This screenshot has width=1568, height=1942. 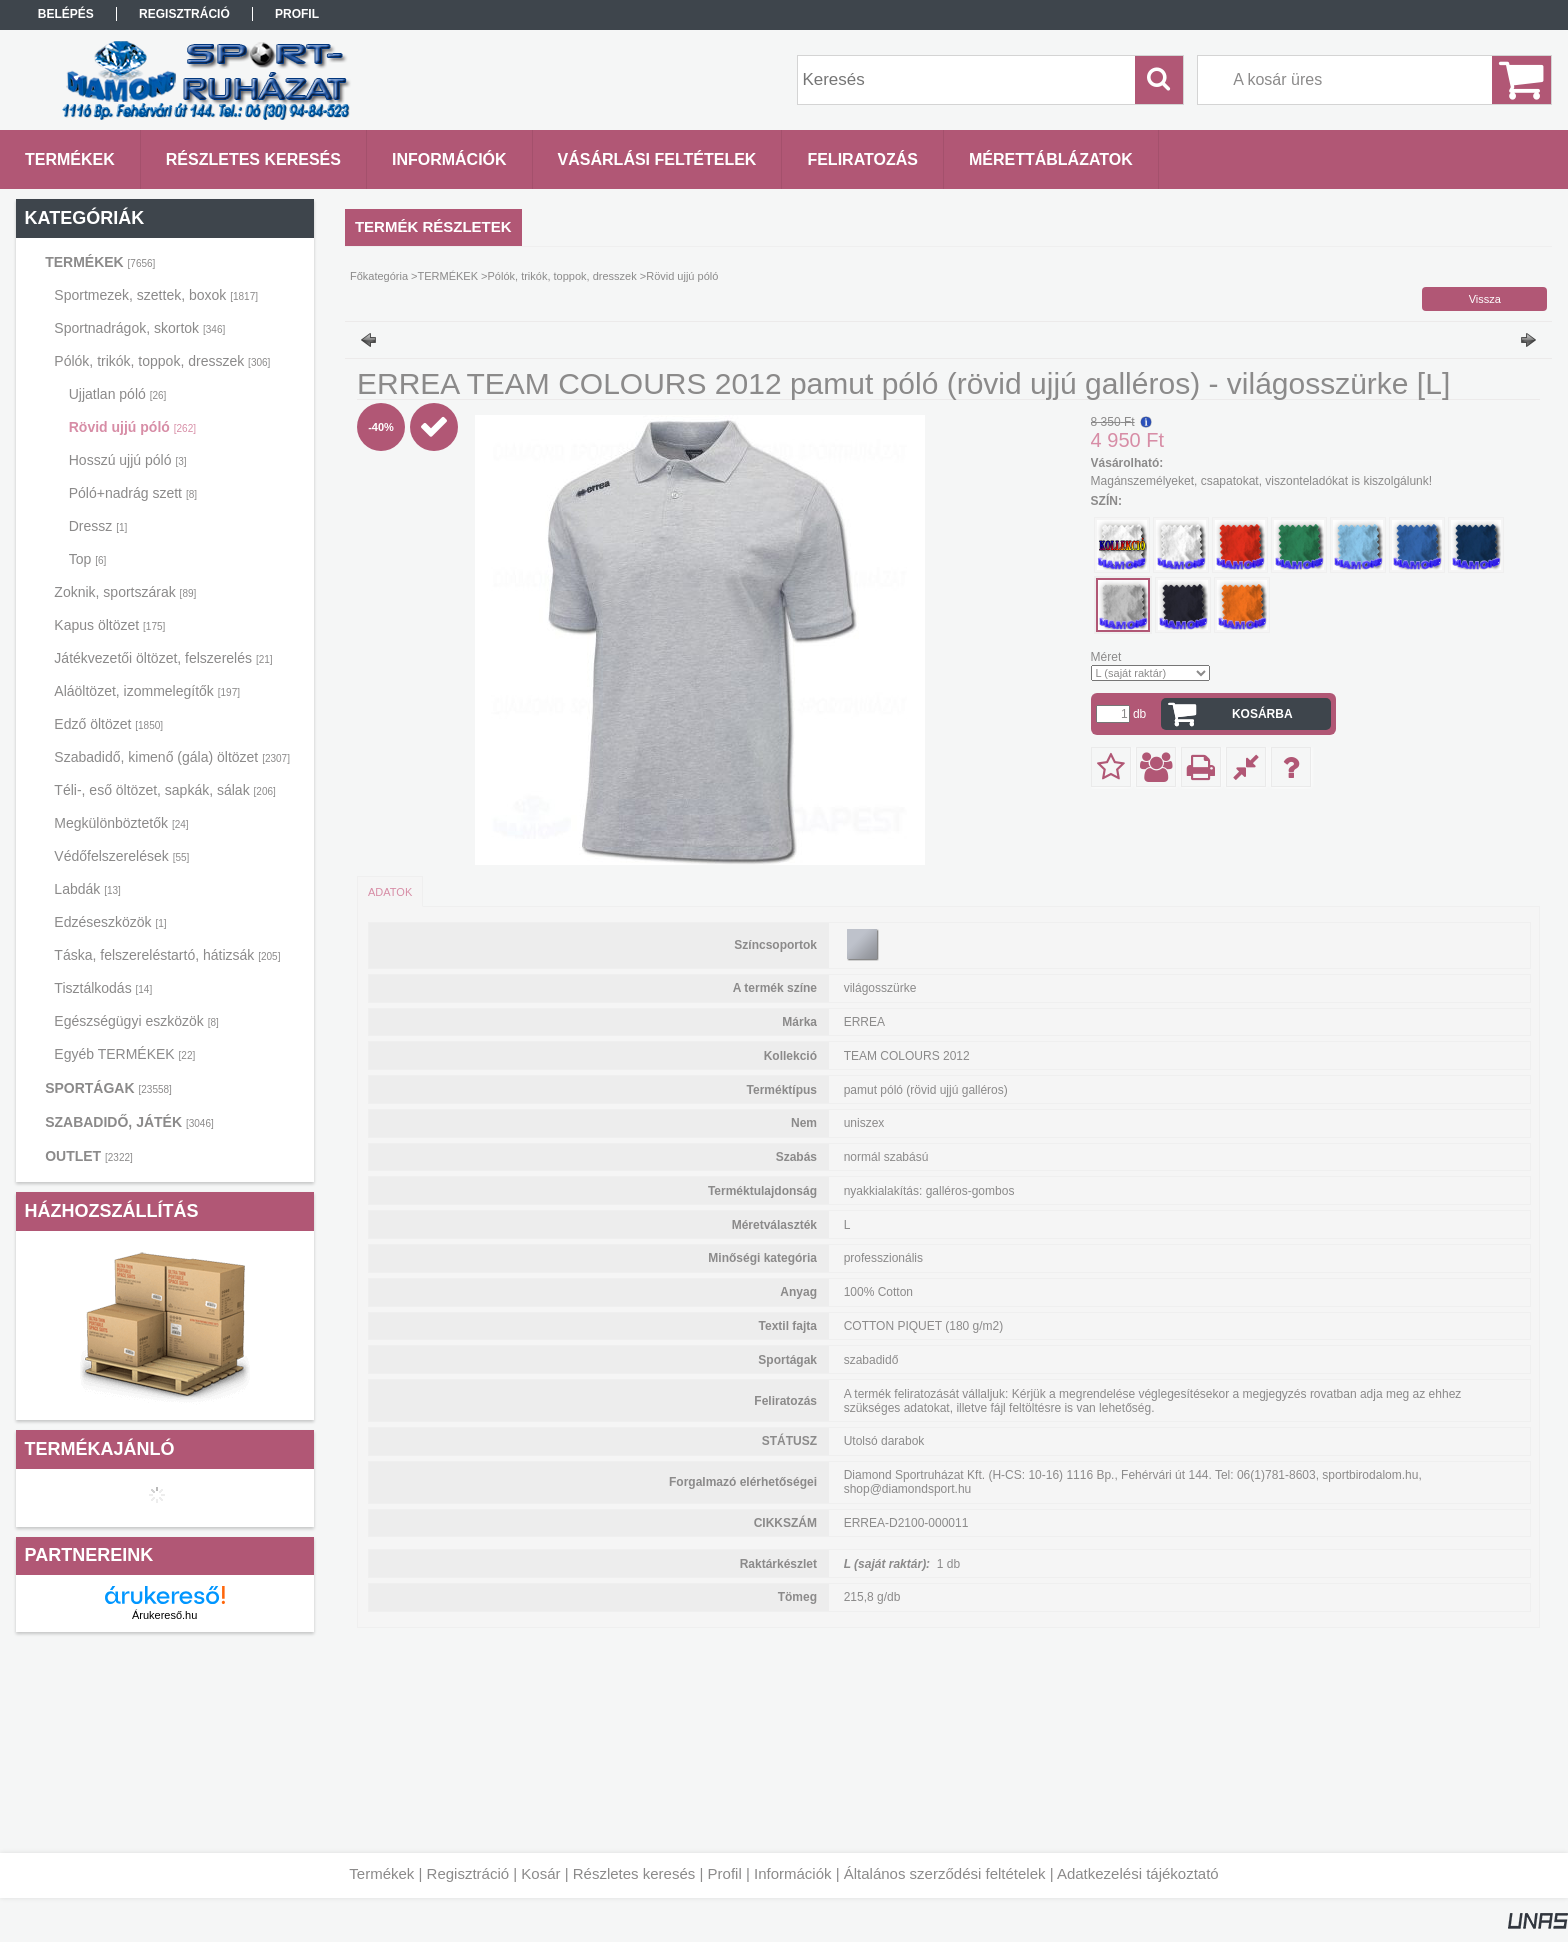 What do you see at coordinates (162, 361) in the screenshot?
I see `Pólók, trikók, toppok, dresszek` at bounding box center [162, 361].